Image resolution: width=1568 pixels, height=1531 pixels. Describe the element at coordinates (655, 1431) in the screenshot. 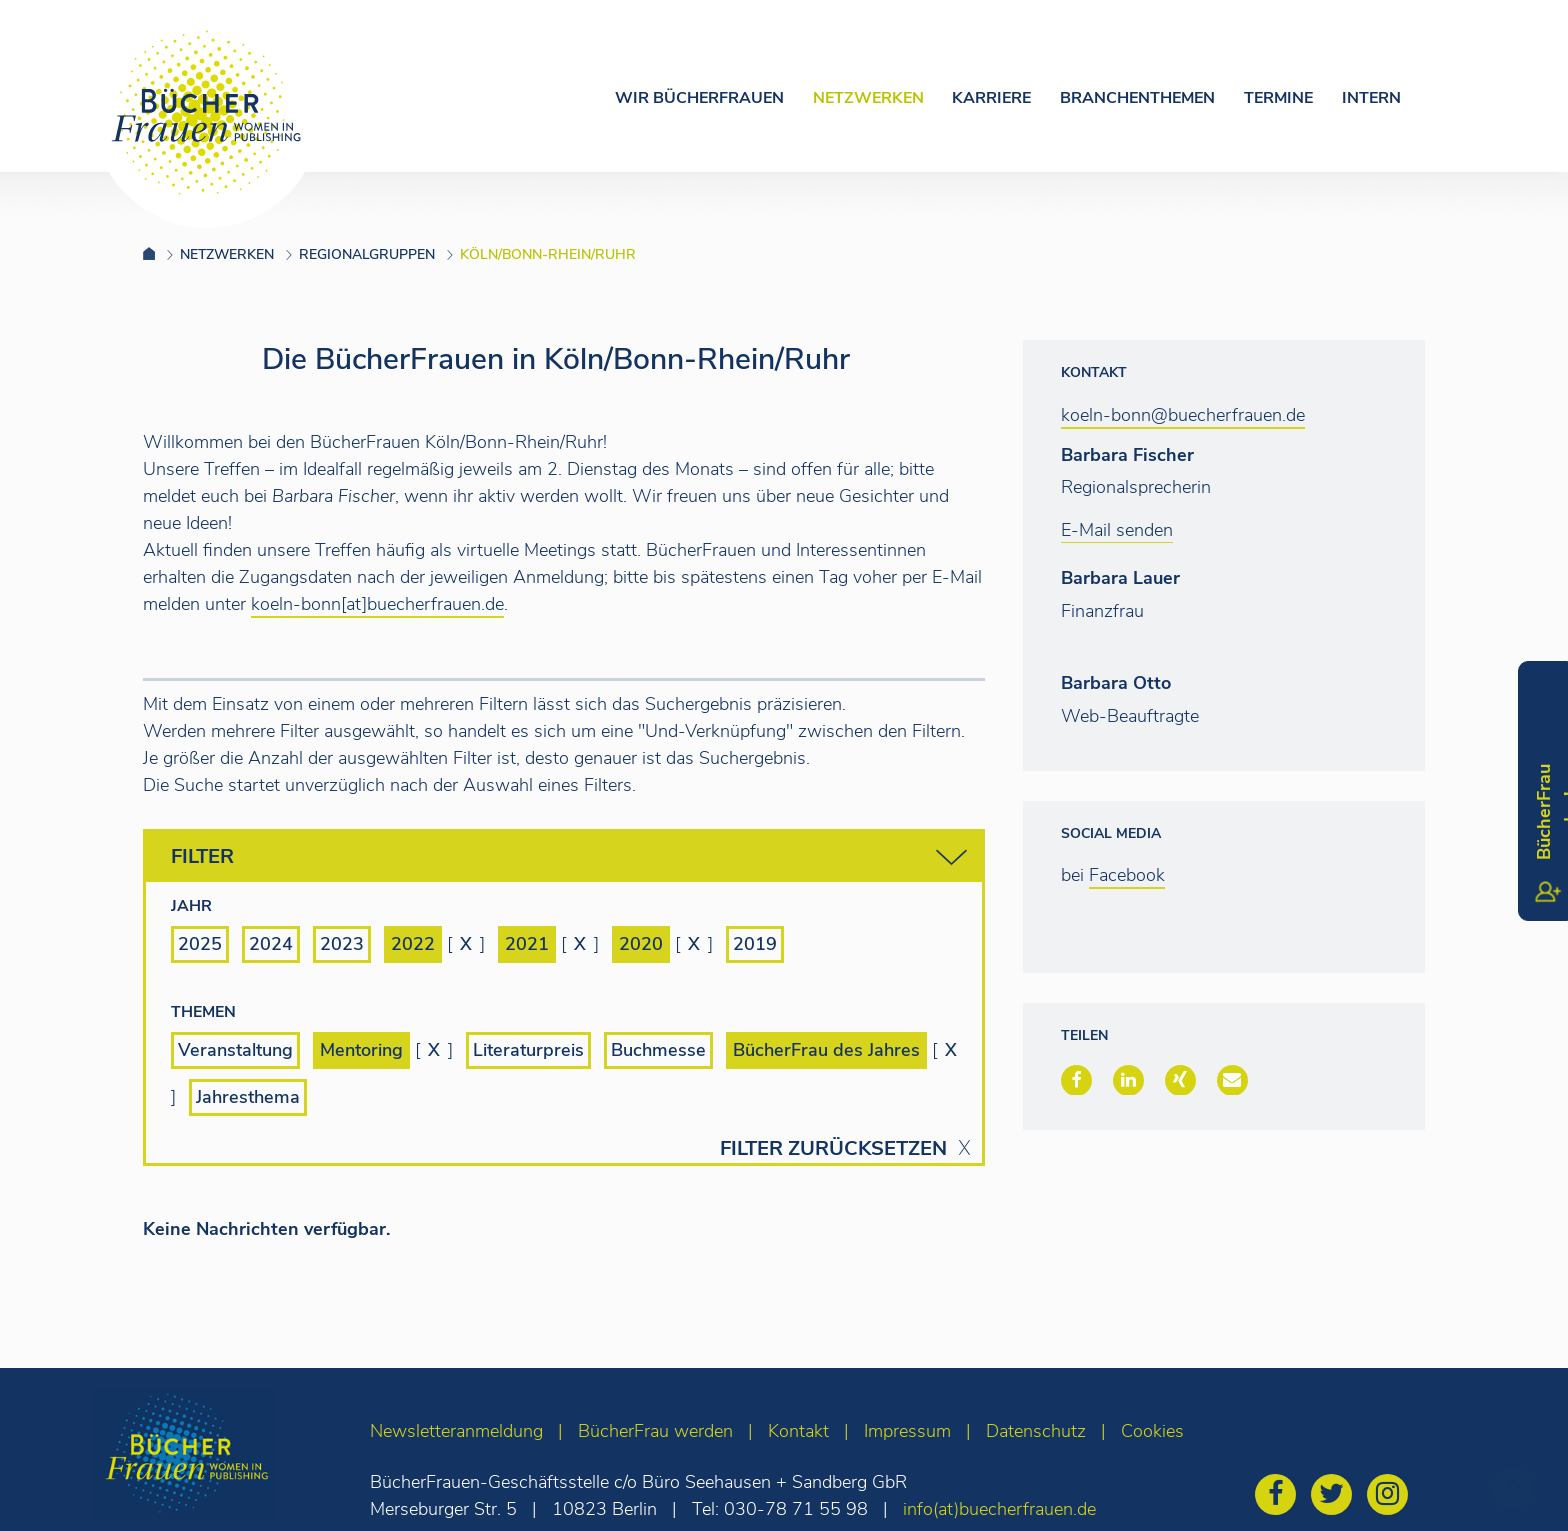

I see `BücherFrau werden` at that location.